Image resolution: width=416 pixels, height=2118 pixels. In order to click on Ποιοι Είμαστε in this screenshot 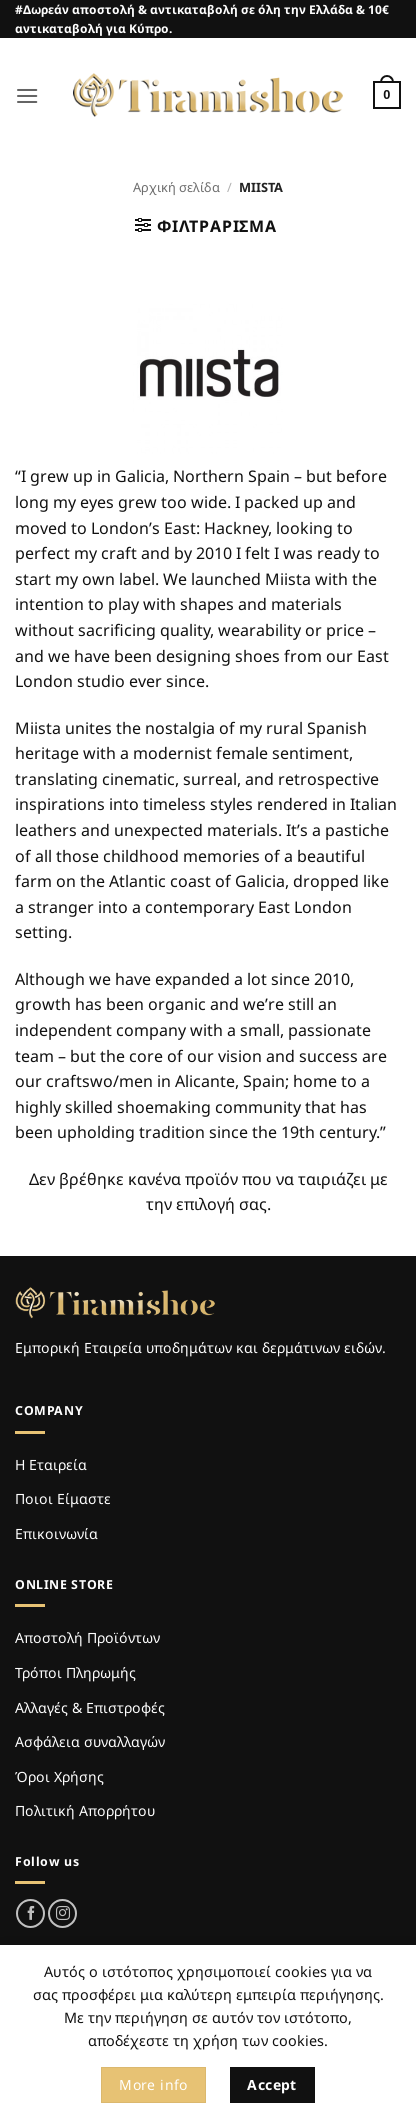, I will do `click(63, 1498)`.